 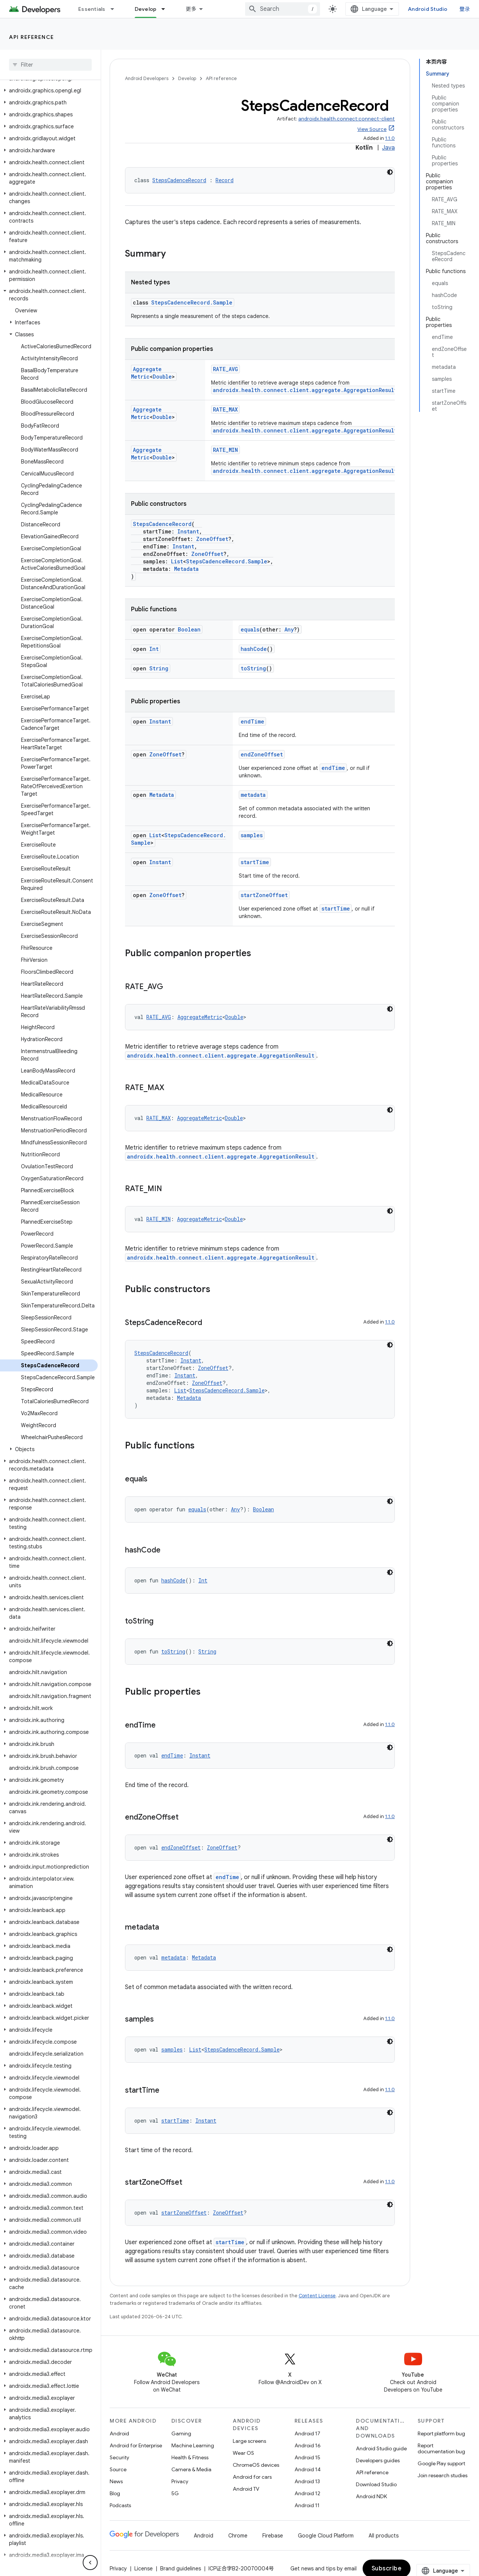 What do you see at coordinates (434, 9) in the screenshot?
I see `Android Studio` at bounding box center [434, 9].